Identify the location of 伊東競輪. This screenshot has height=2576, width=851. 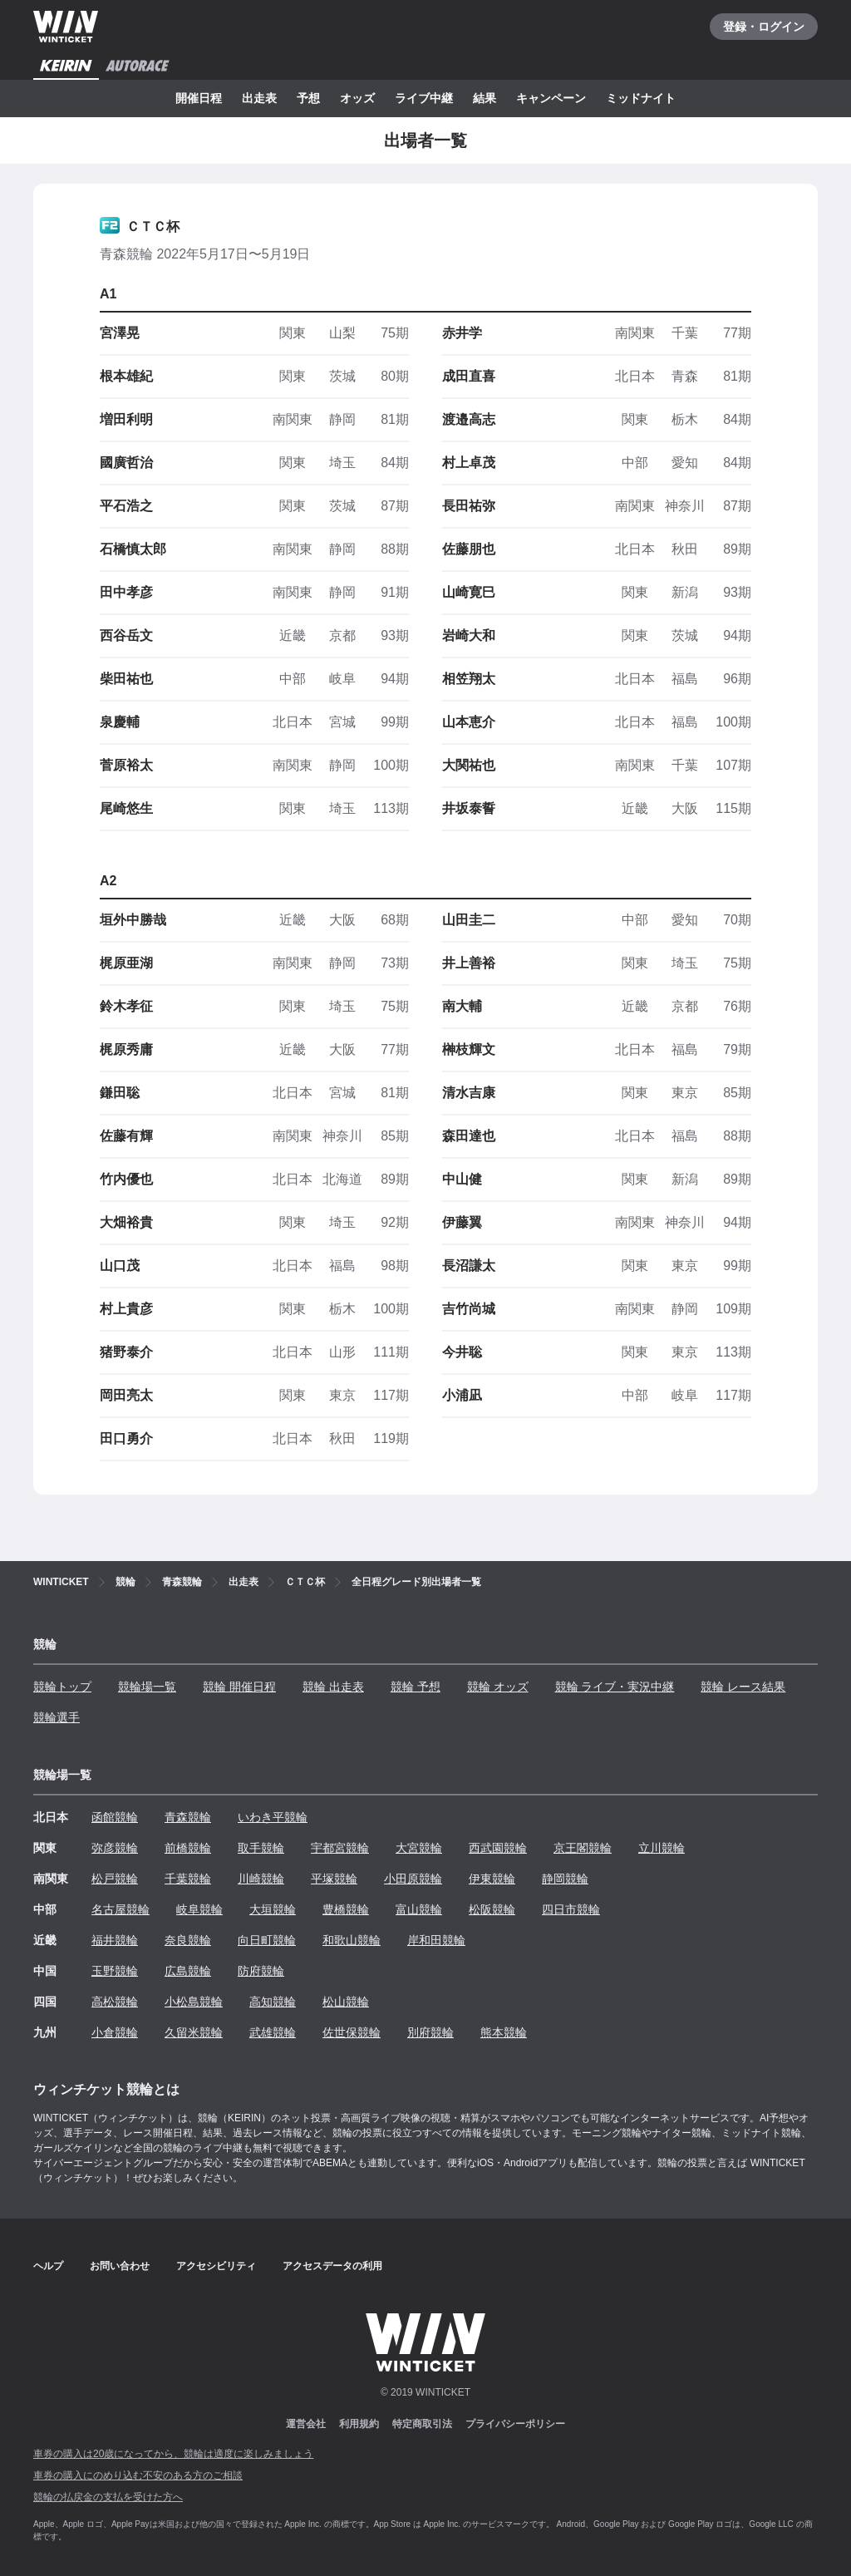
(492, 1878).